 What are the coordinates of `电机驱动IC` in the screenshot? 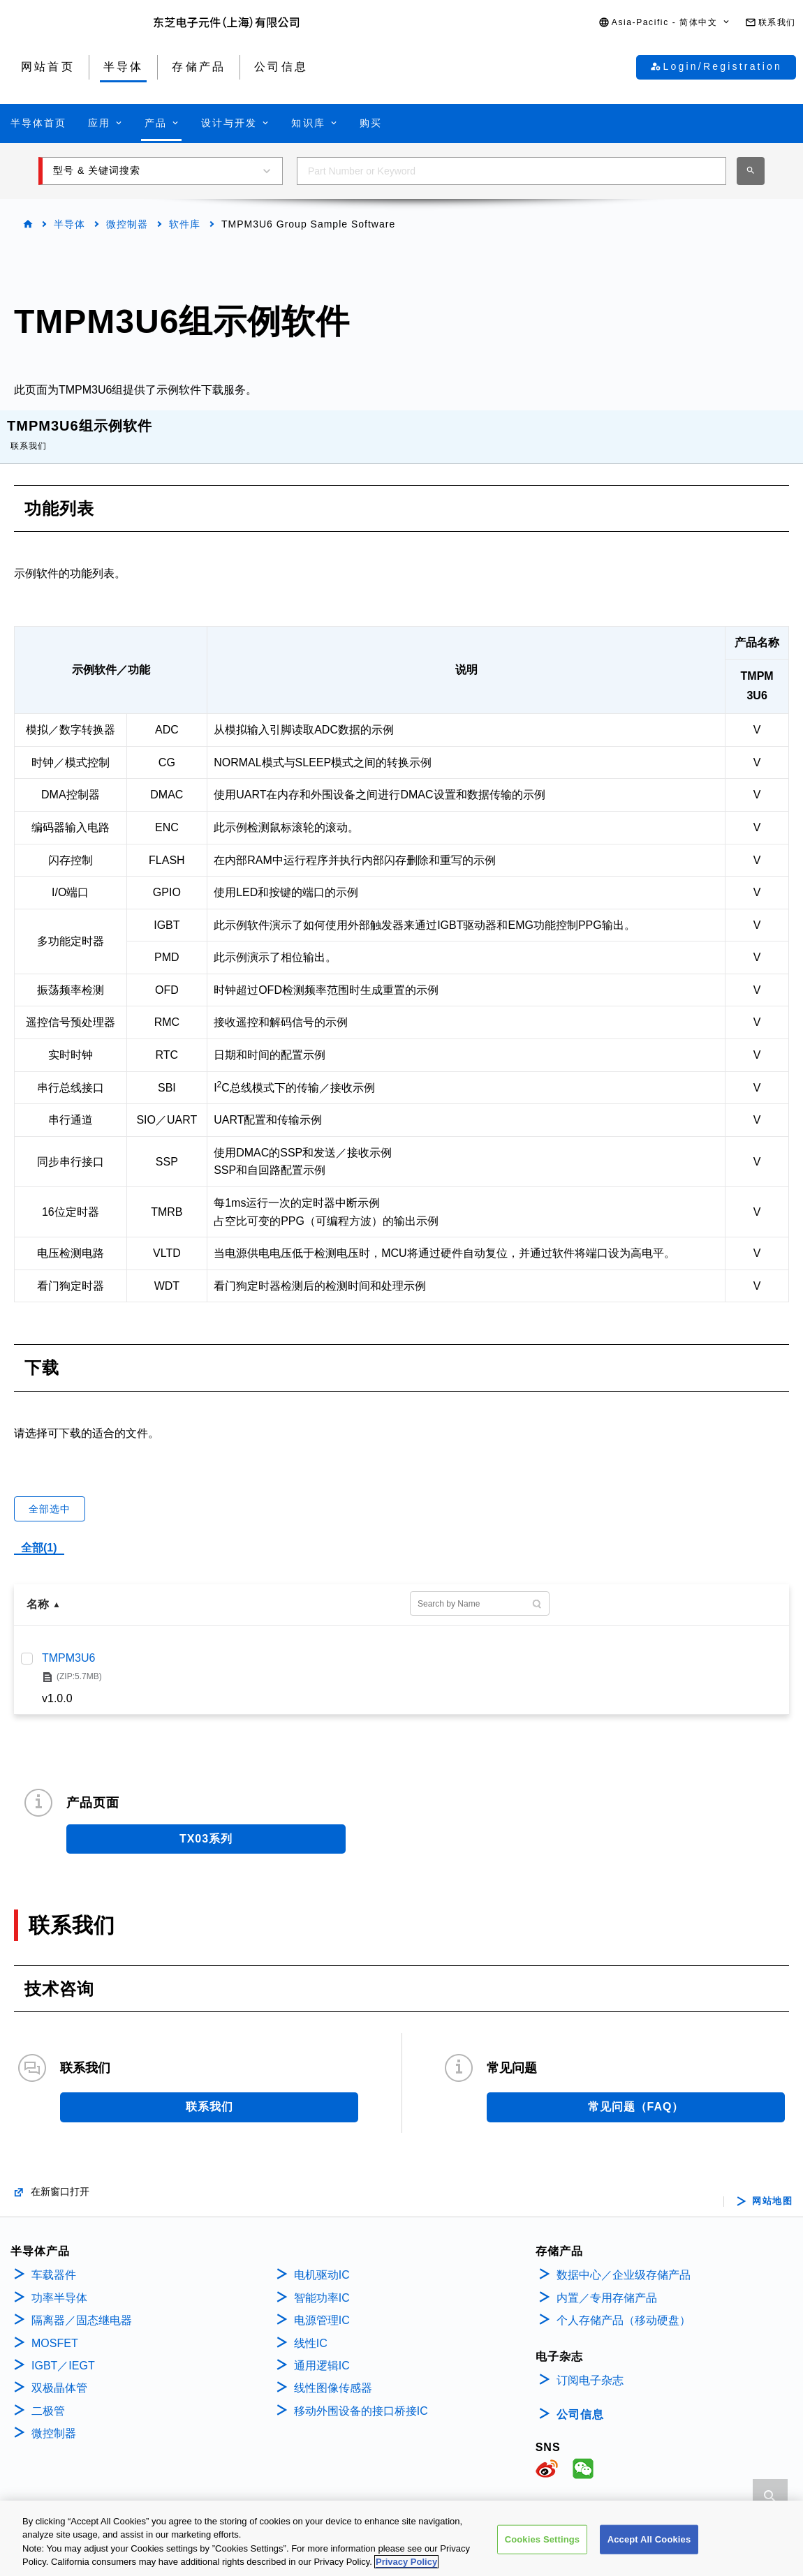 It's located at (322, 2261).